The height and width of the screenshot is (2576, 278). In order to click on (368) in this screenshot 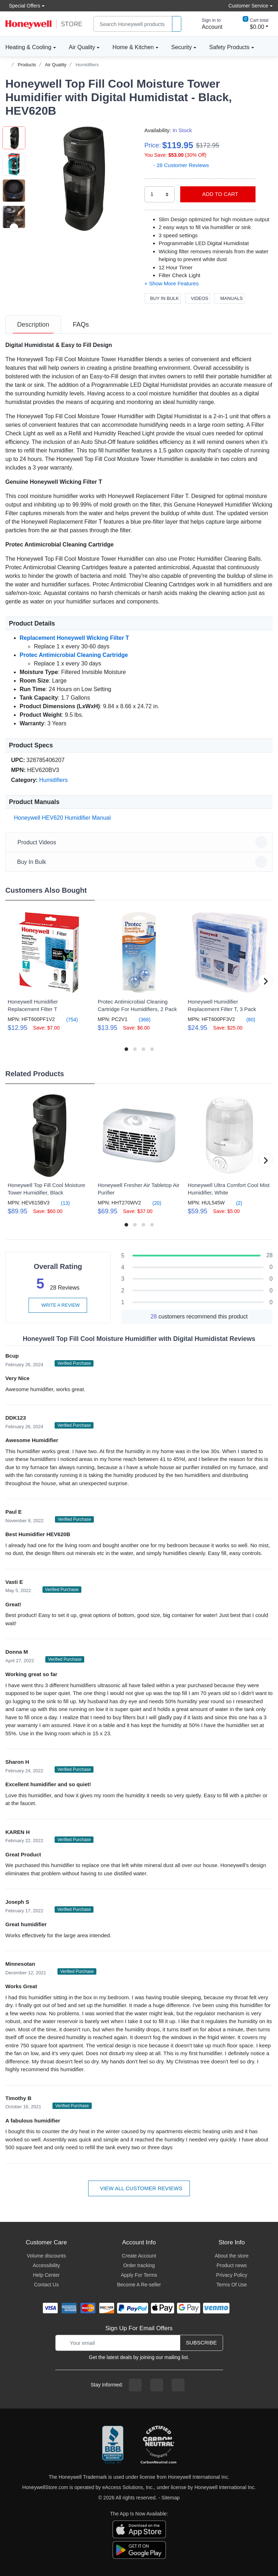, I will do `click(140, 1019)`.